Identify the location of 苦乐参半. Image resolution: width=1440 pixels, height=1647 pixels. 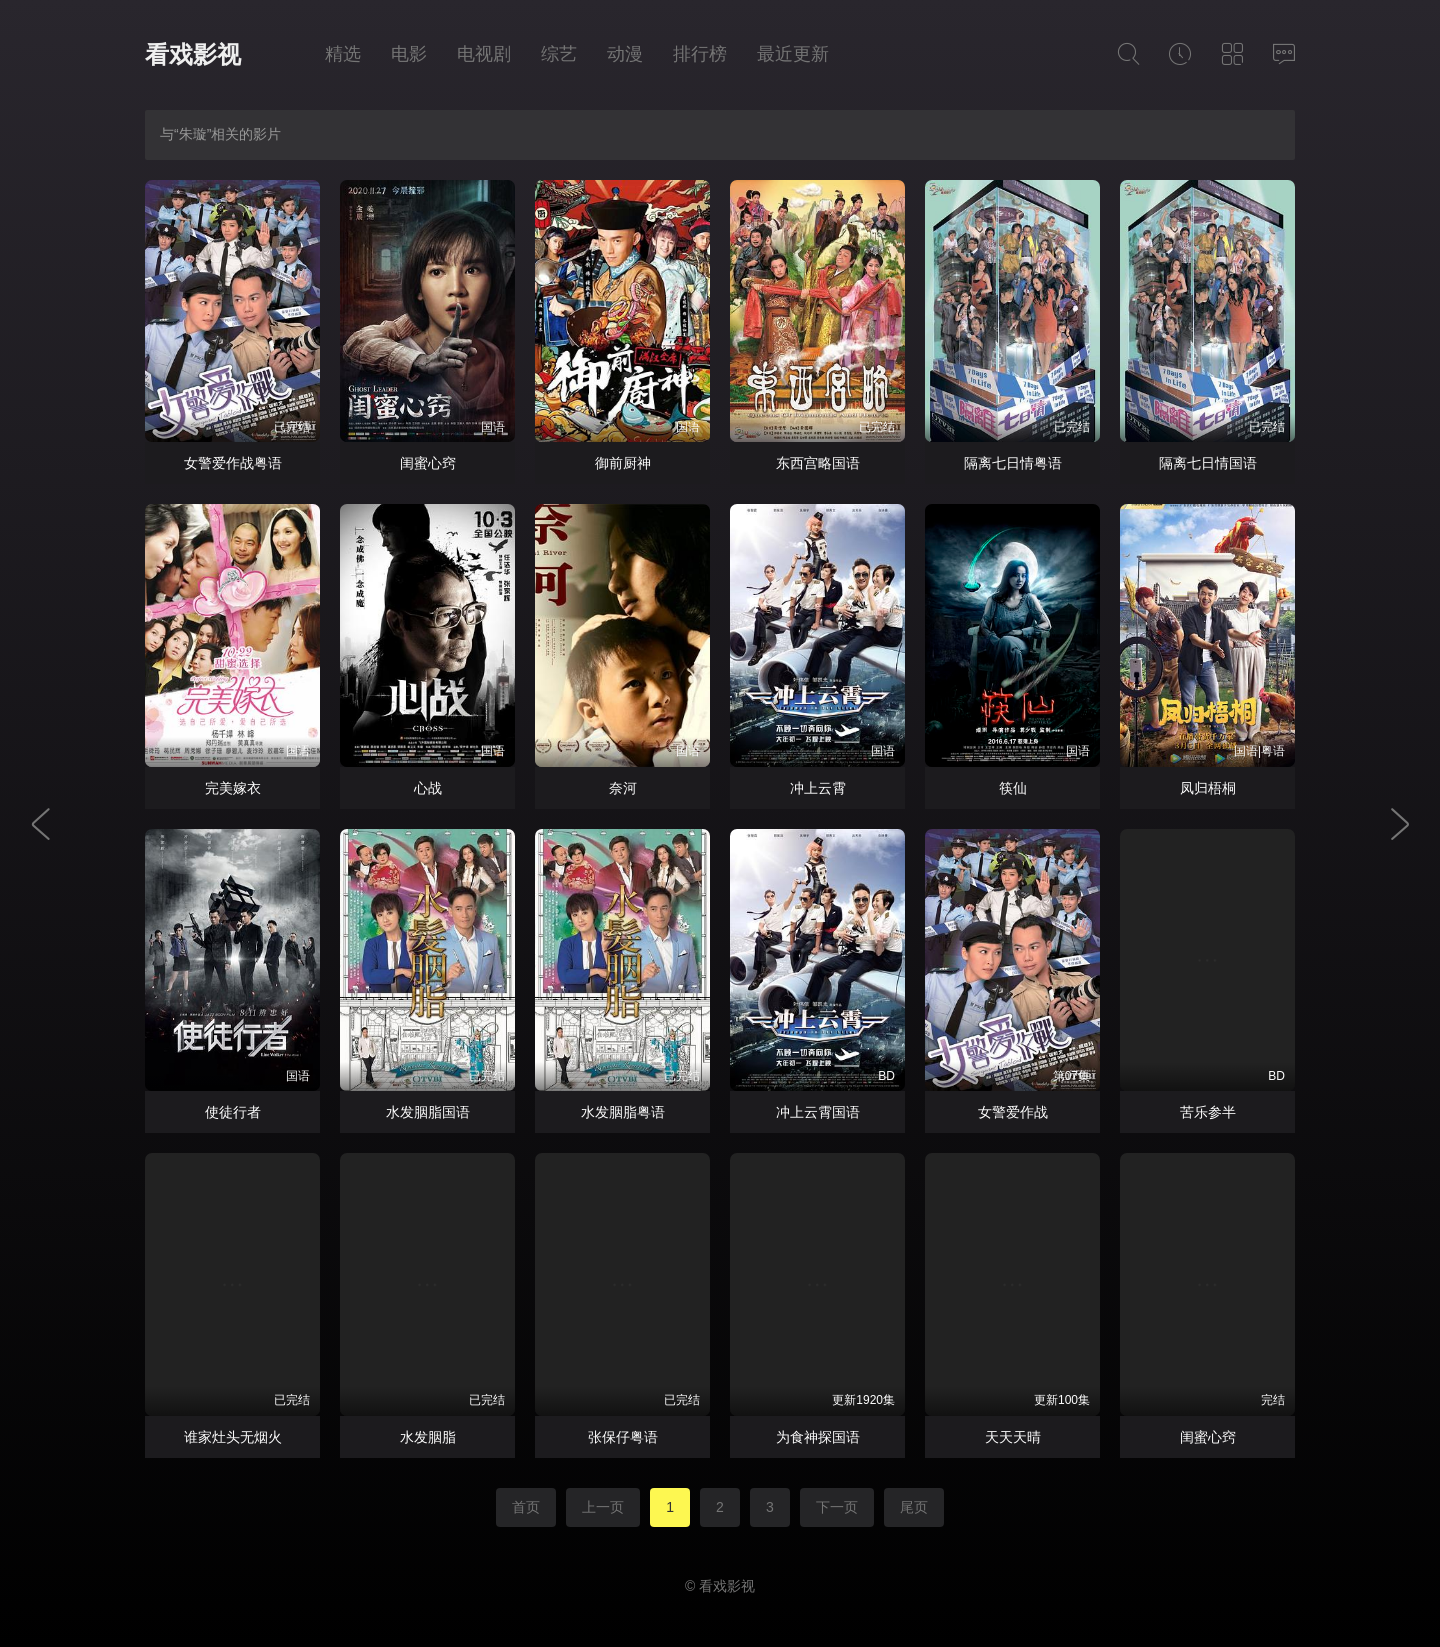
(1208, 1112).